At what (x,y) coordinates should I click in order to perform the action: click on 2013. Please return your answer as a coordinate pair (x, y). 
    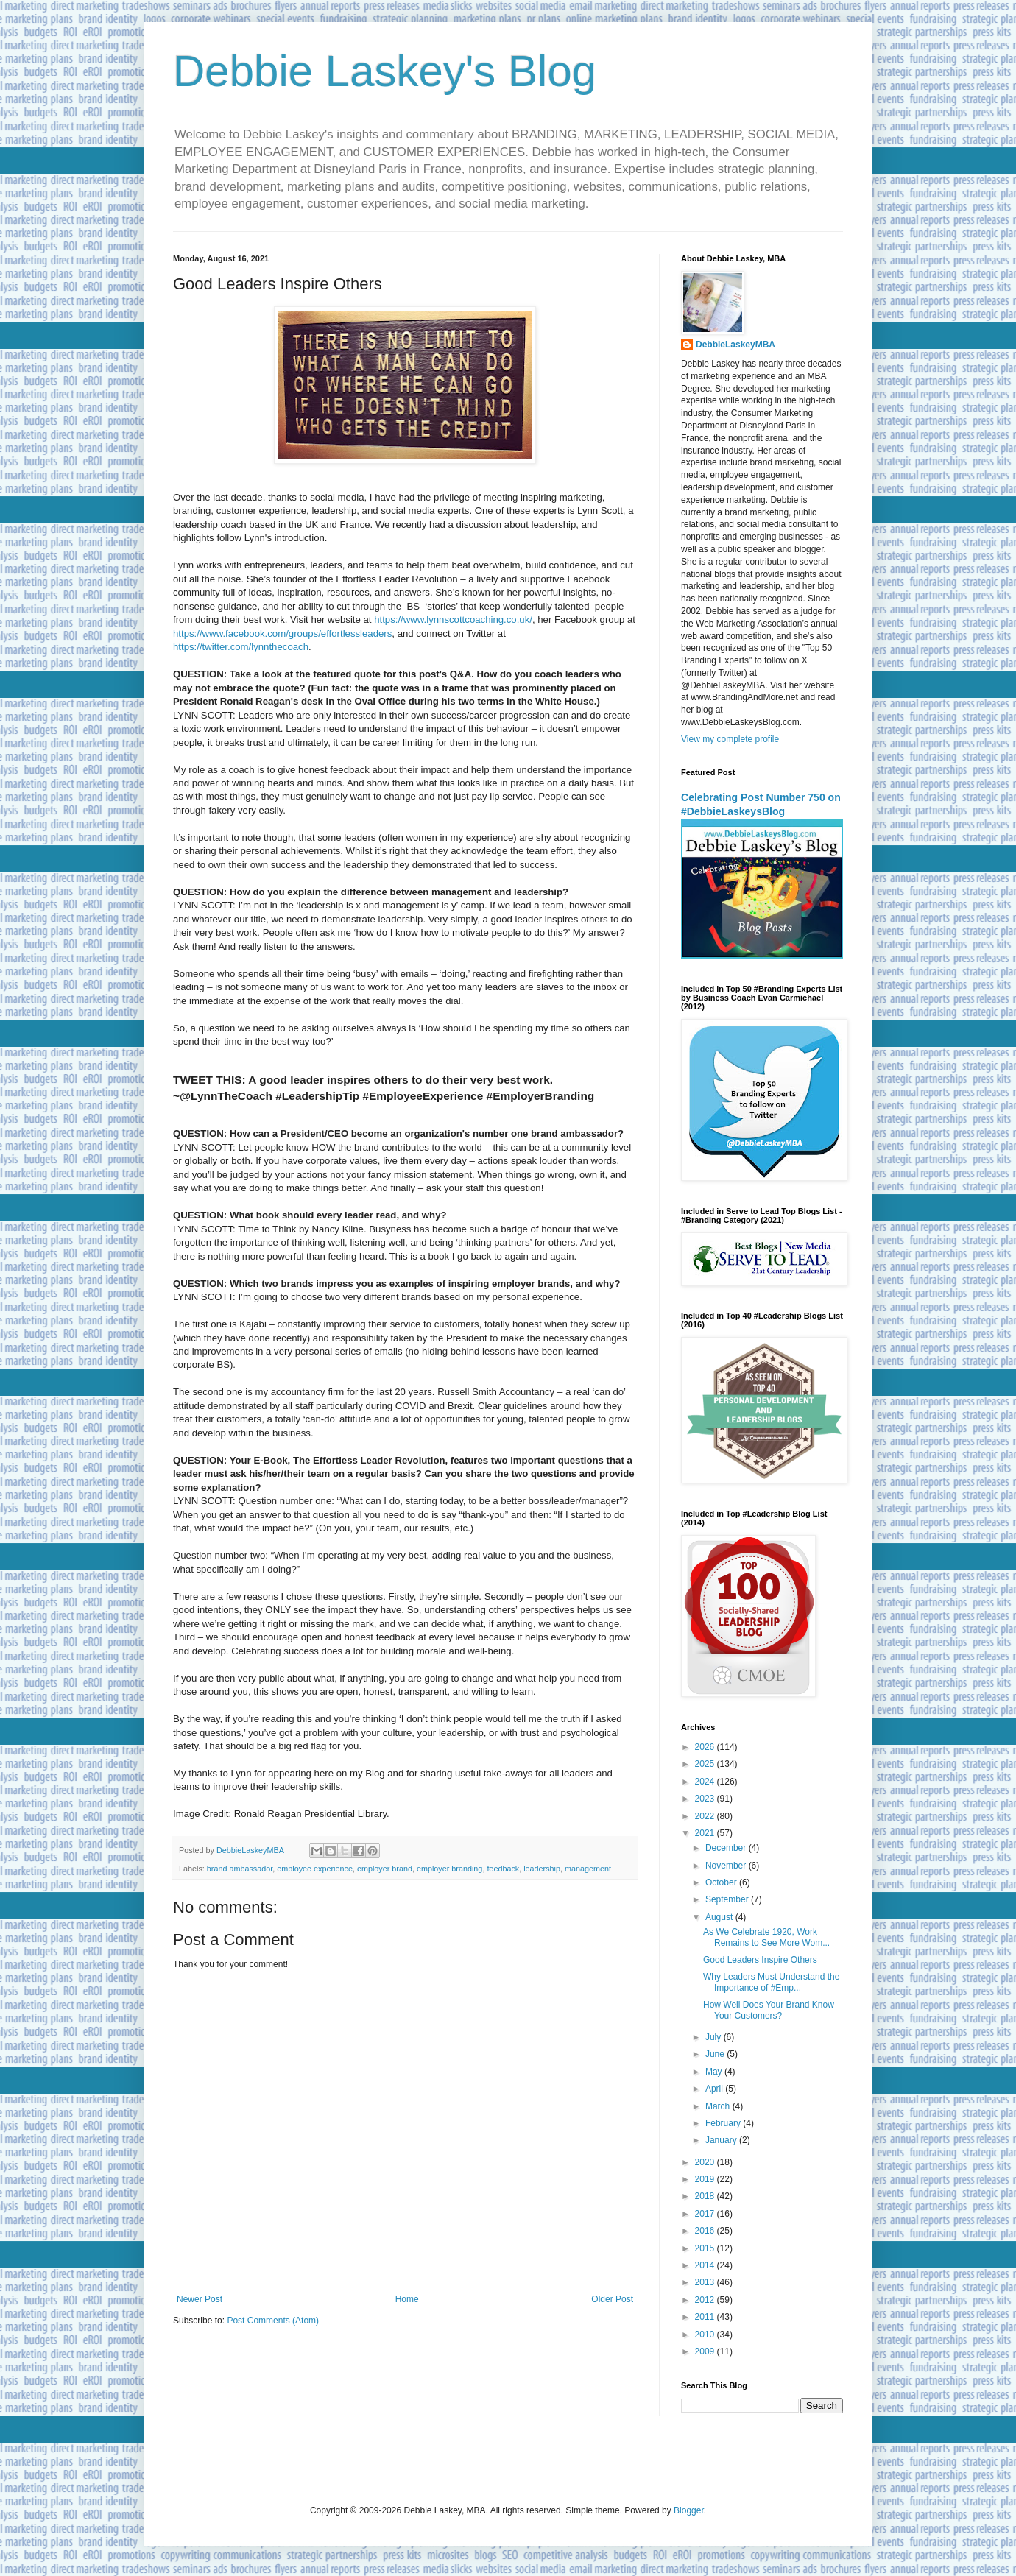
    Looking at the image, I should click on (706, 2282).